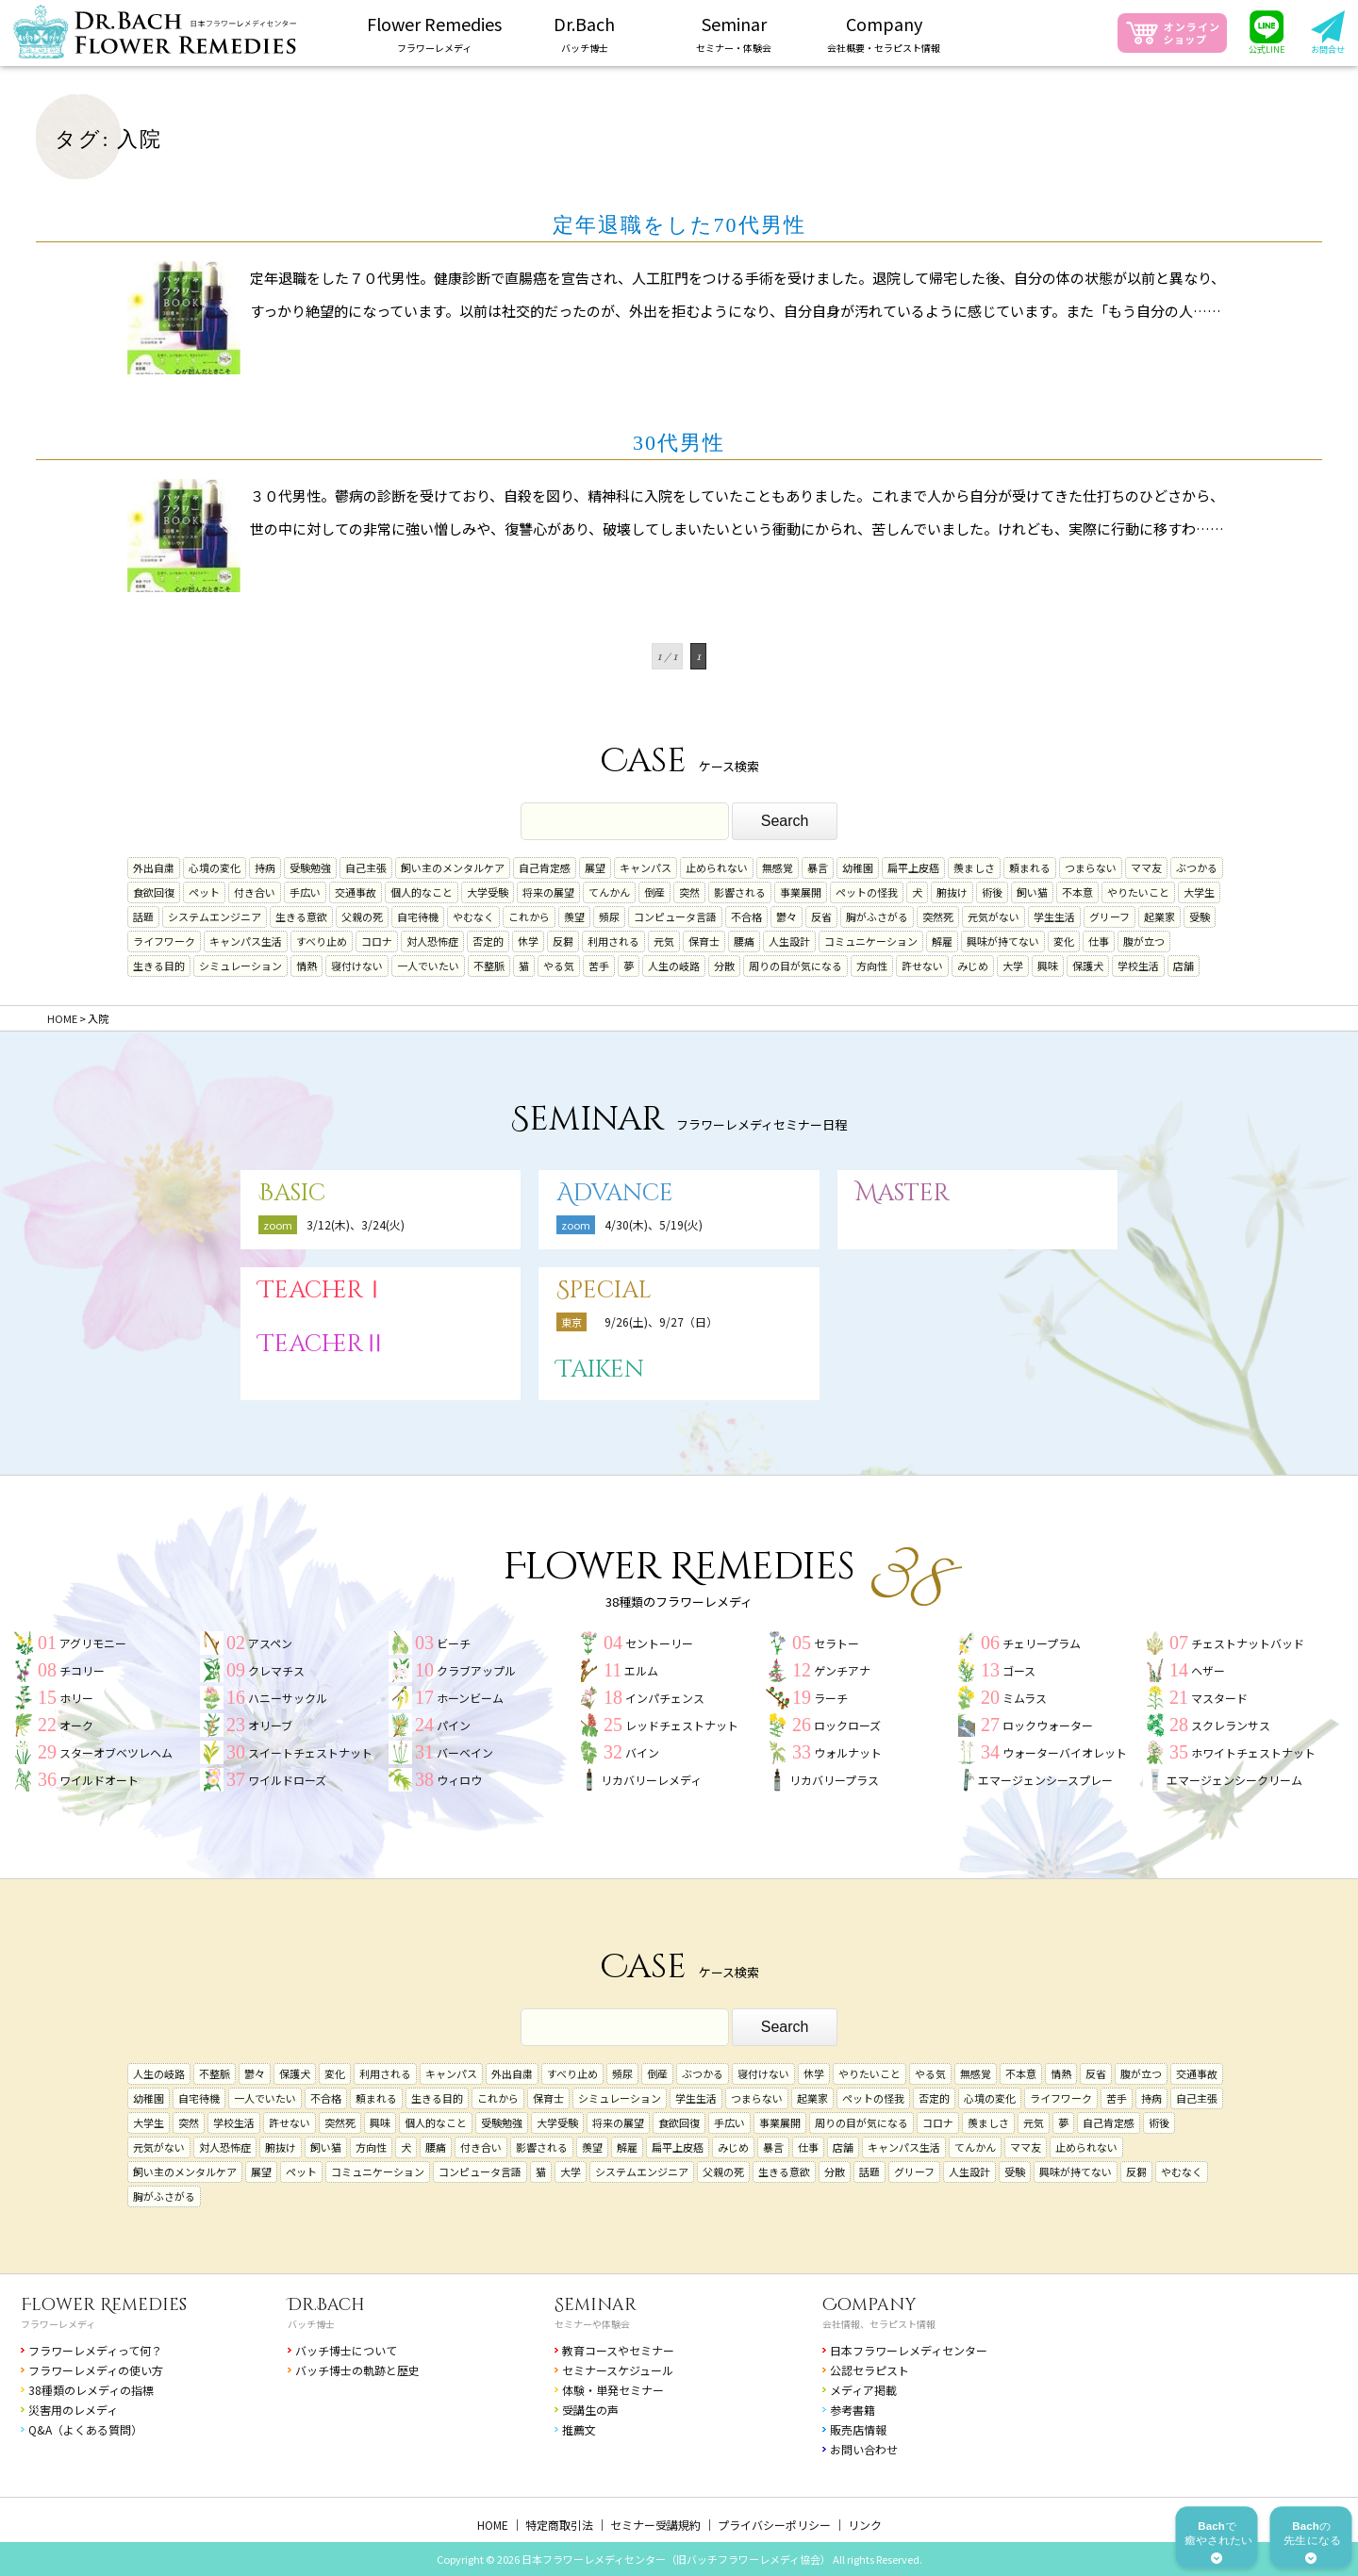  I want to click on 否定的, so click(488, 941).